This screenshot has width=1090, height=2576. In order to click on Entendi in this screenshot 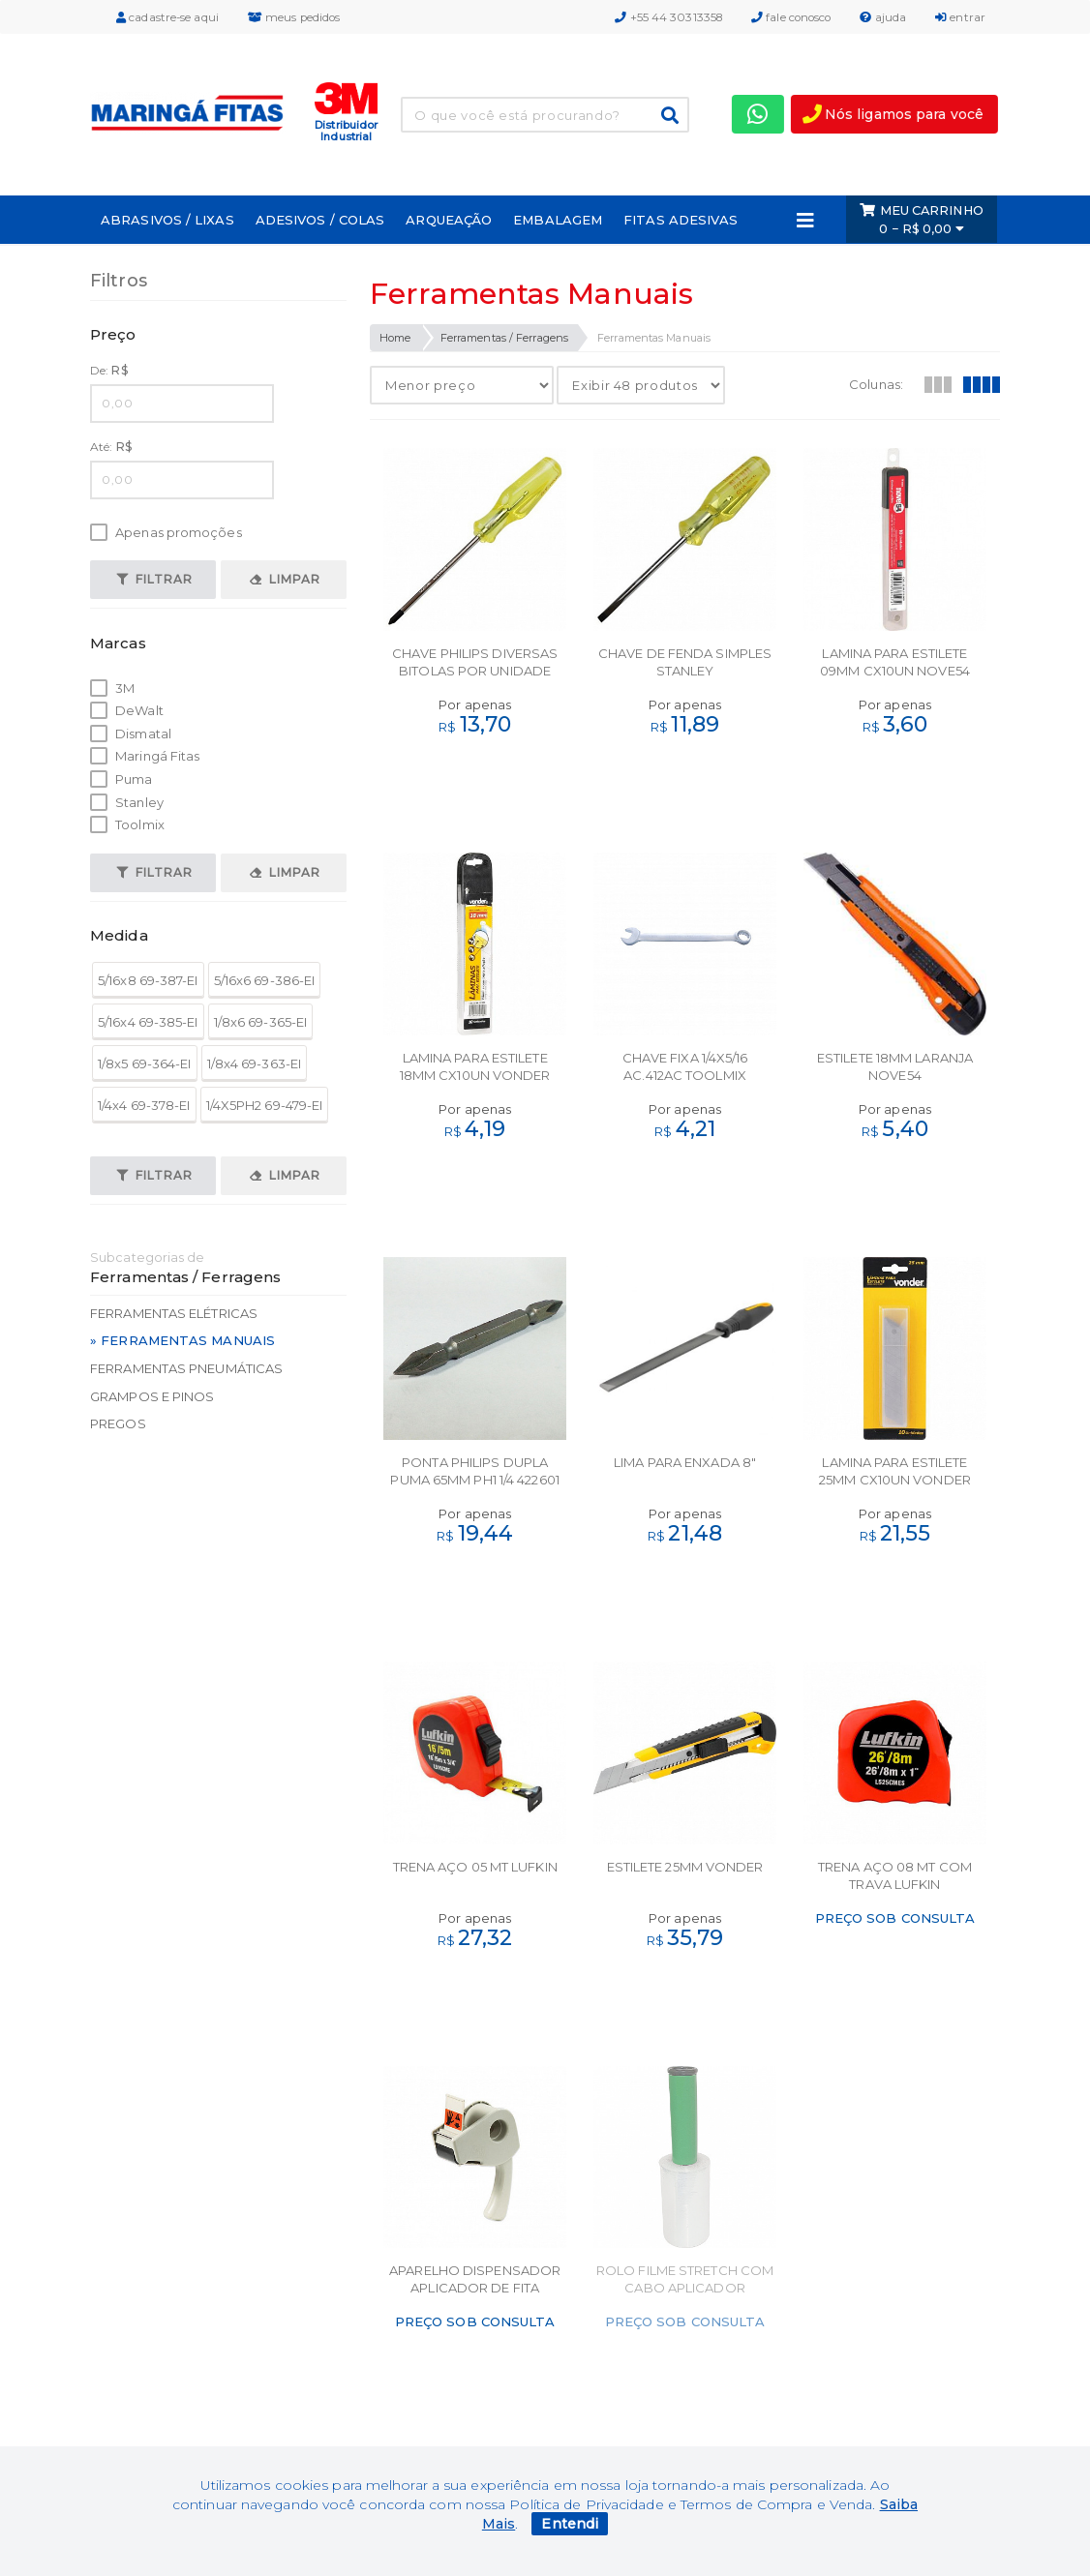, I will do `click(569, 2523)`.